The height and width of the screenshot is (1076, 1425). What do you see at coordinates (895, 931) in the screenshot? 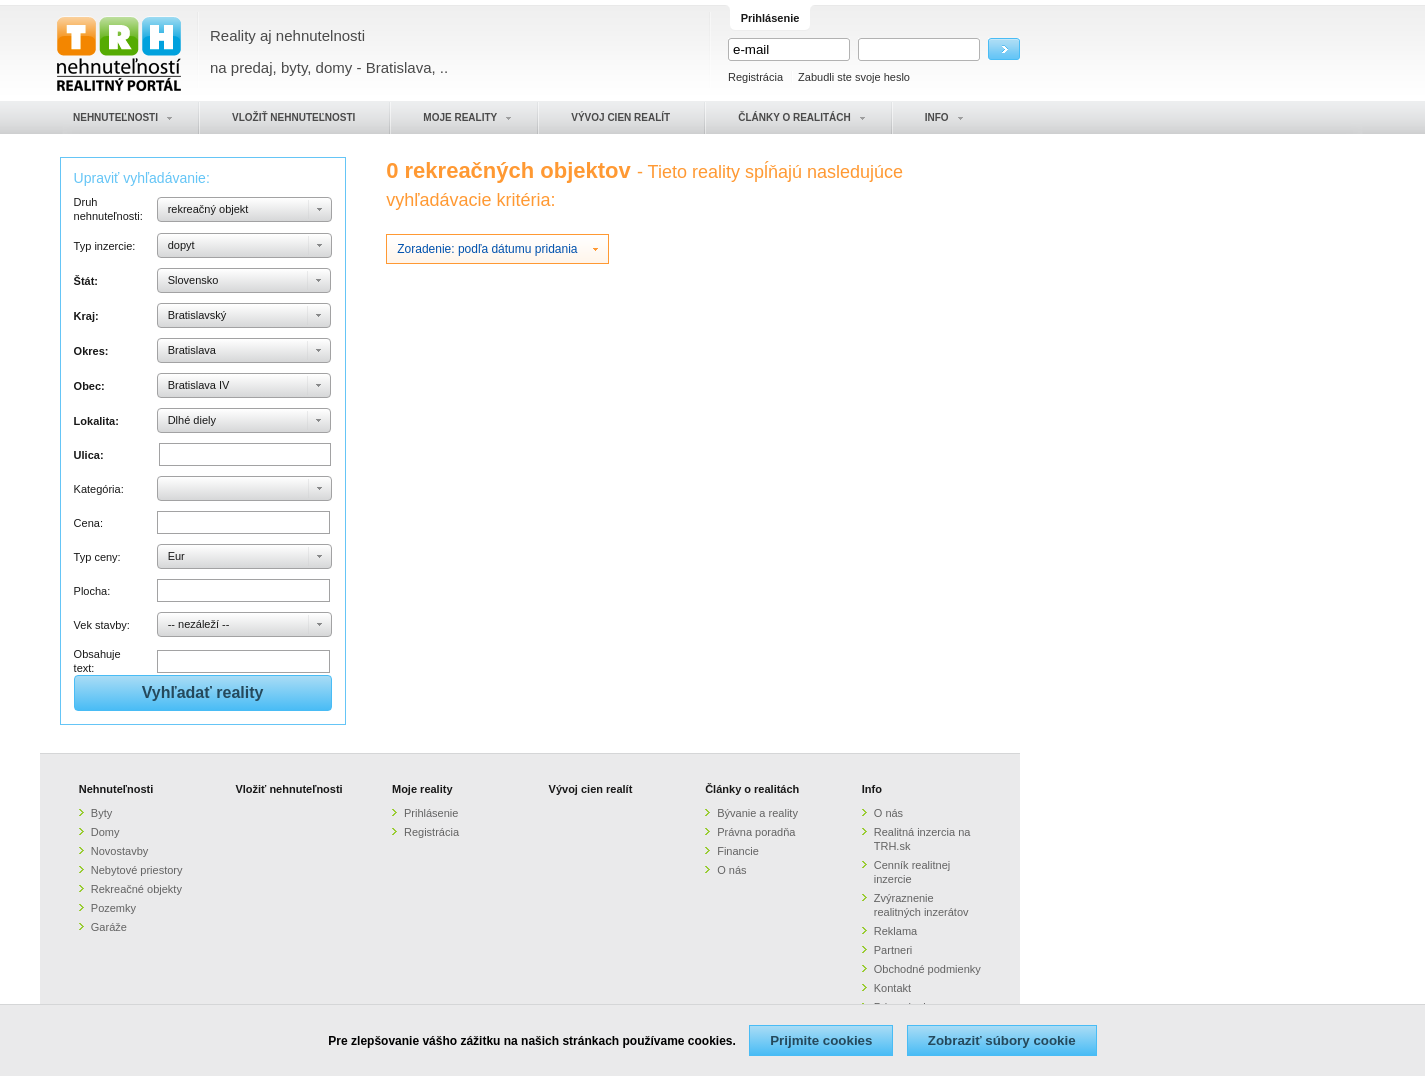
I see `Reklama` at bounding box center [895, 931].